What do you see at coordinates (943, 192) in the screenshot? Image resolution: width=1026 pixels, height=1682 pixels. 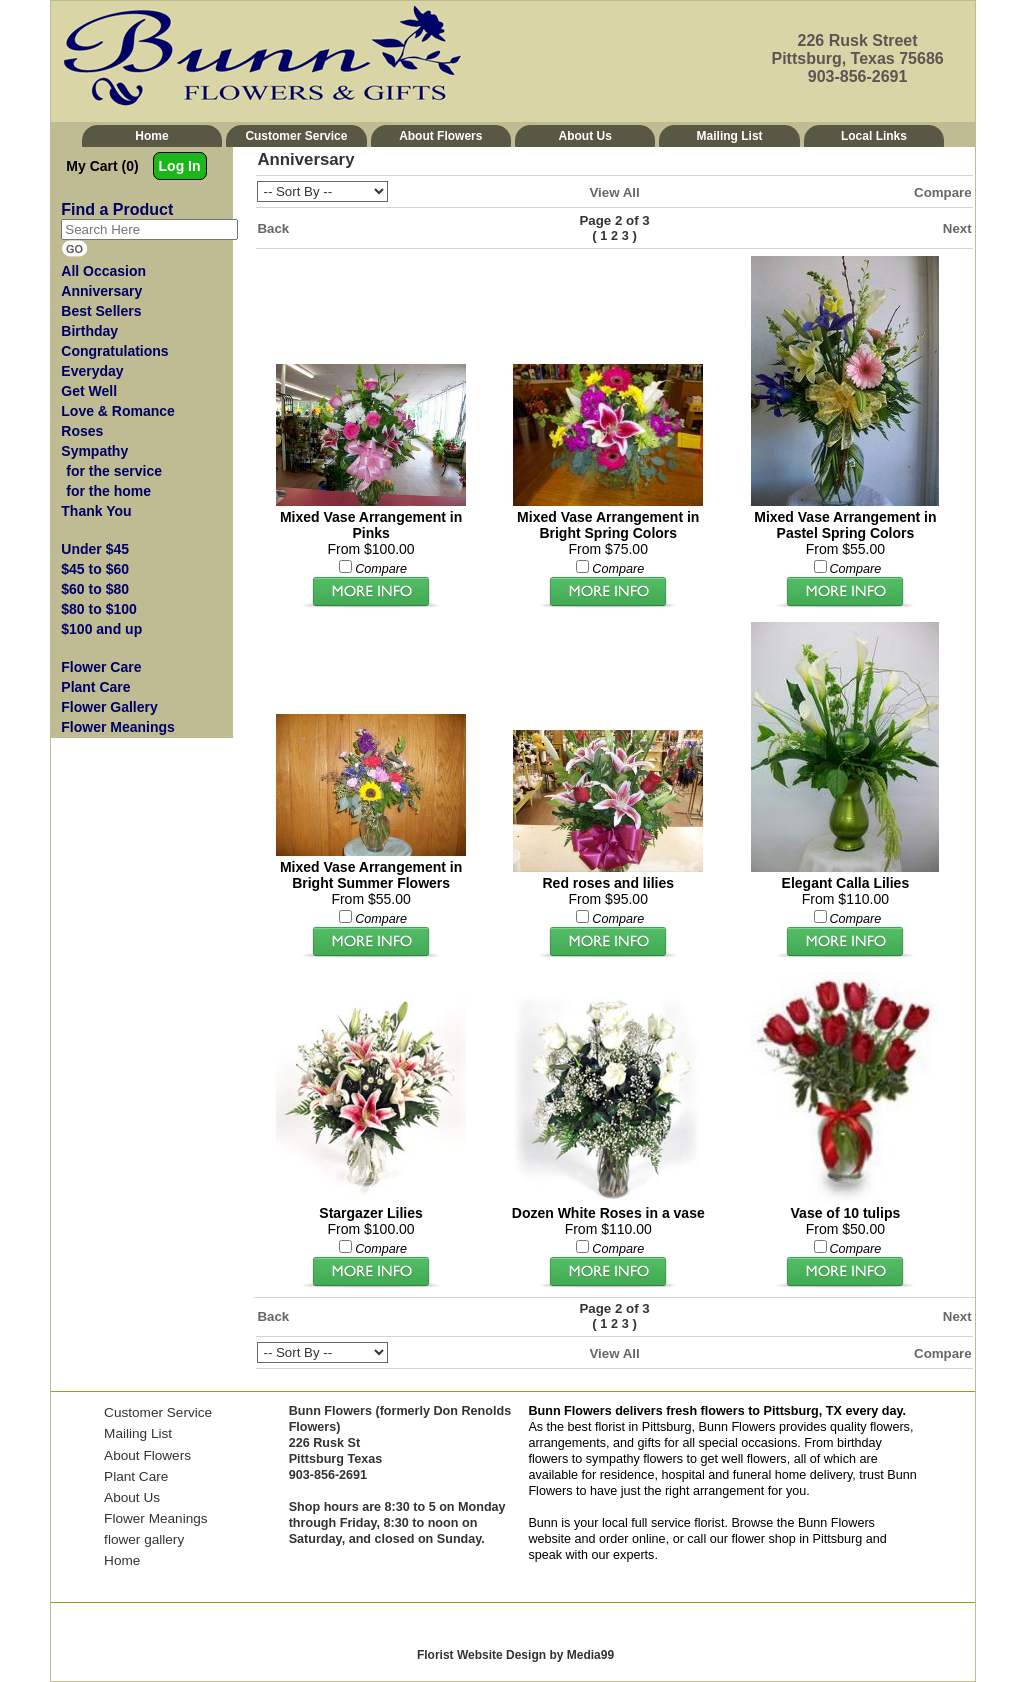 I see `Compare` at bounding box center [943, 192].